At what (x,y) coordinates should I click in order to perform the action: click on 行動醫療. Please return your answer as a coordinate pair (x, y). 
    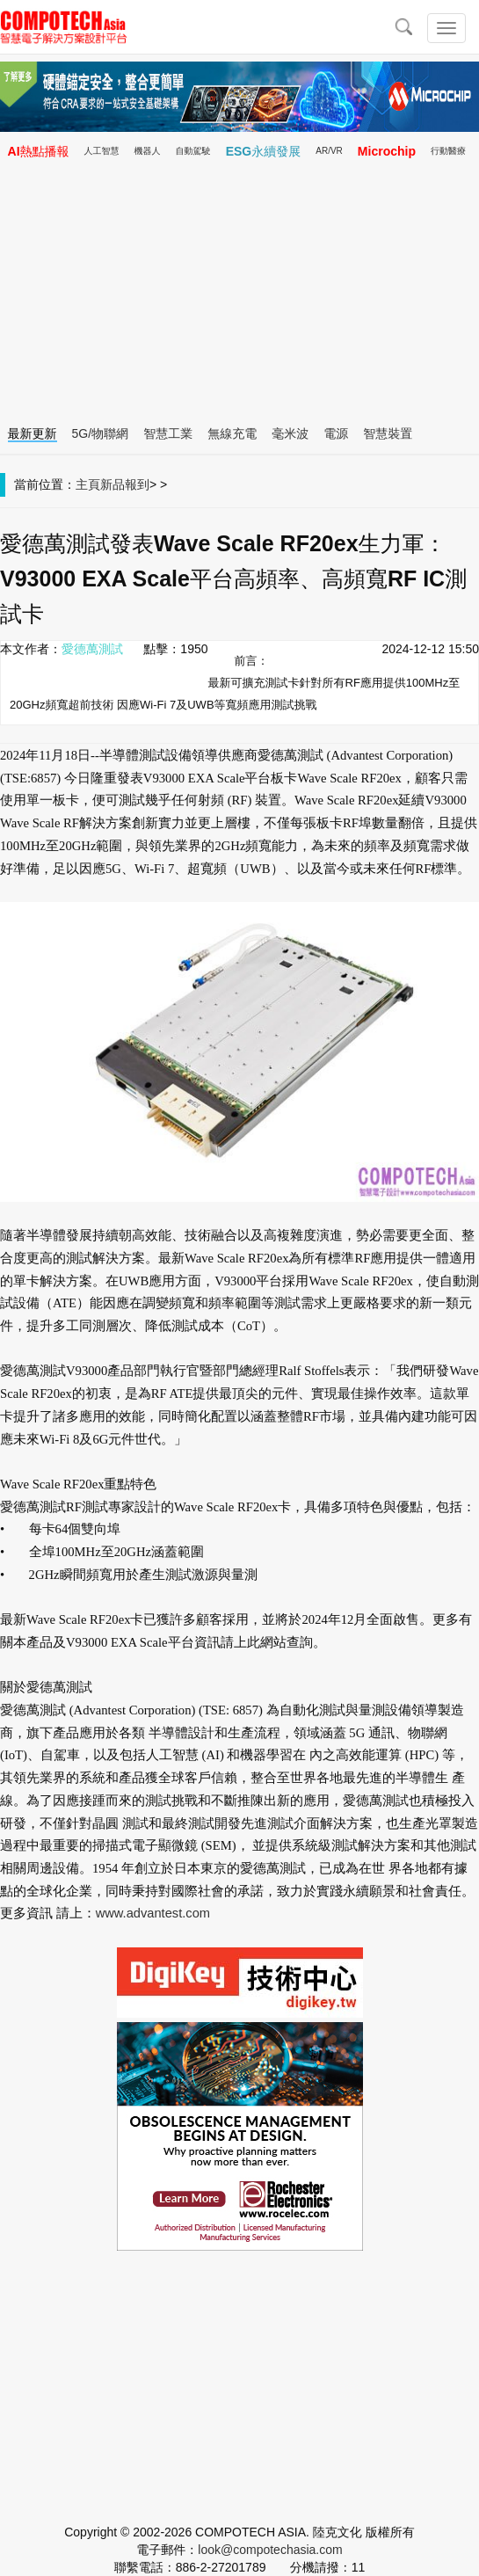
    Looking at the image, I should click on (448, 151).